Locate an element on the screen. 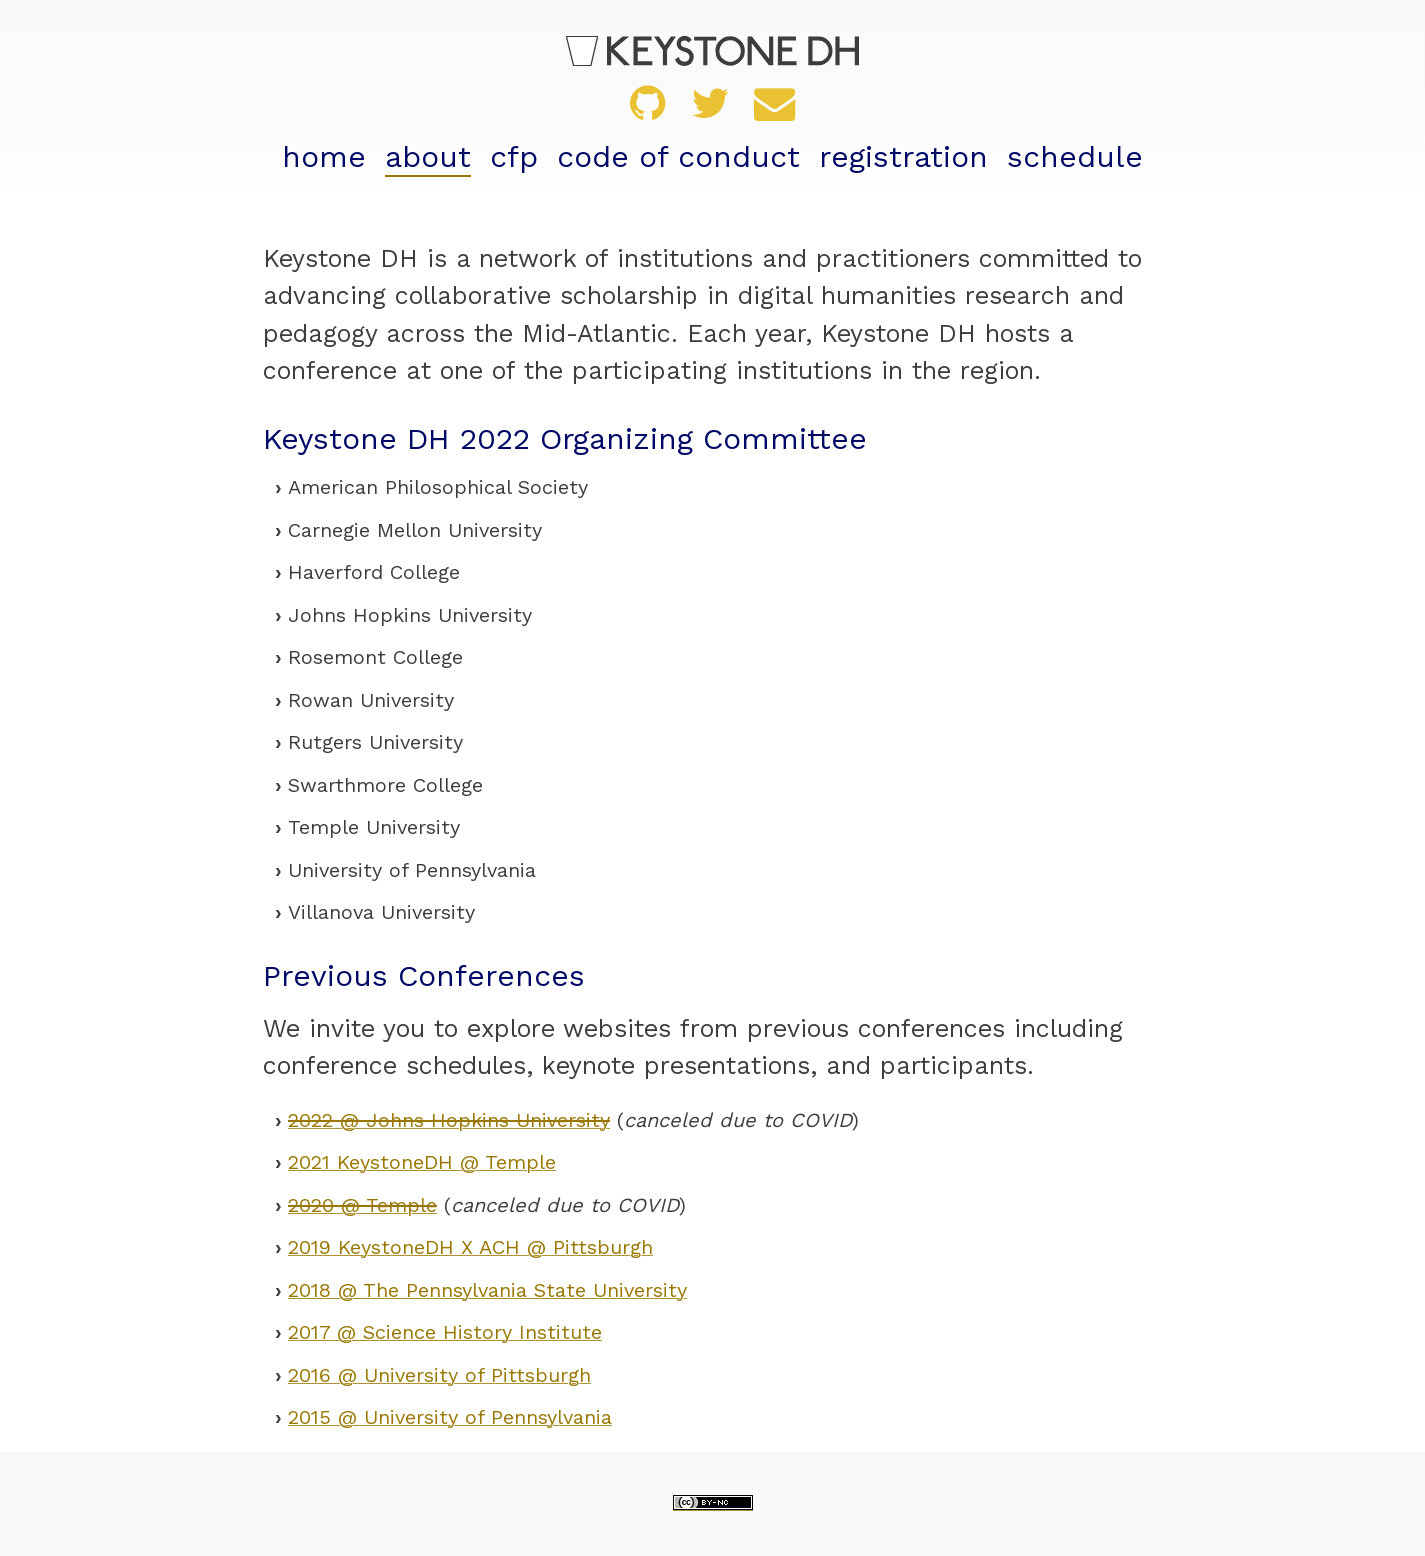 The image size is (1425, 1556). 2018 @ The Pennsylvania State University is located at coordinates (487, 1290).